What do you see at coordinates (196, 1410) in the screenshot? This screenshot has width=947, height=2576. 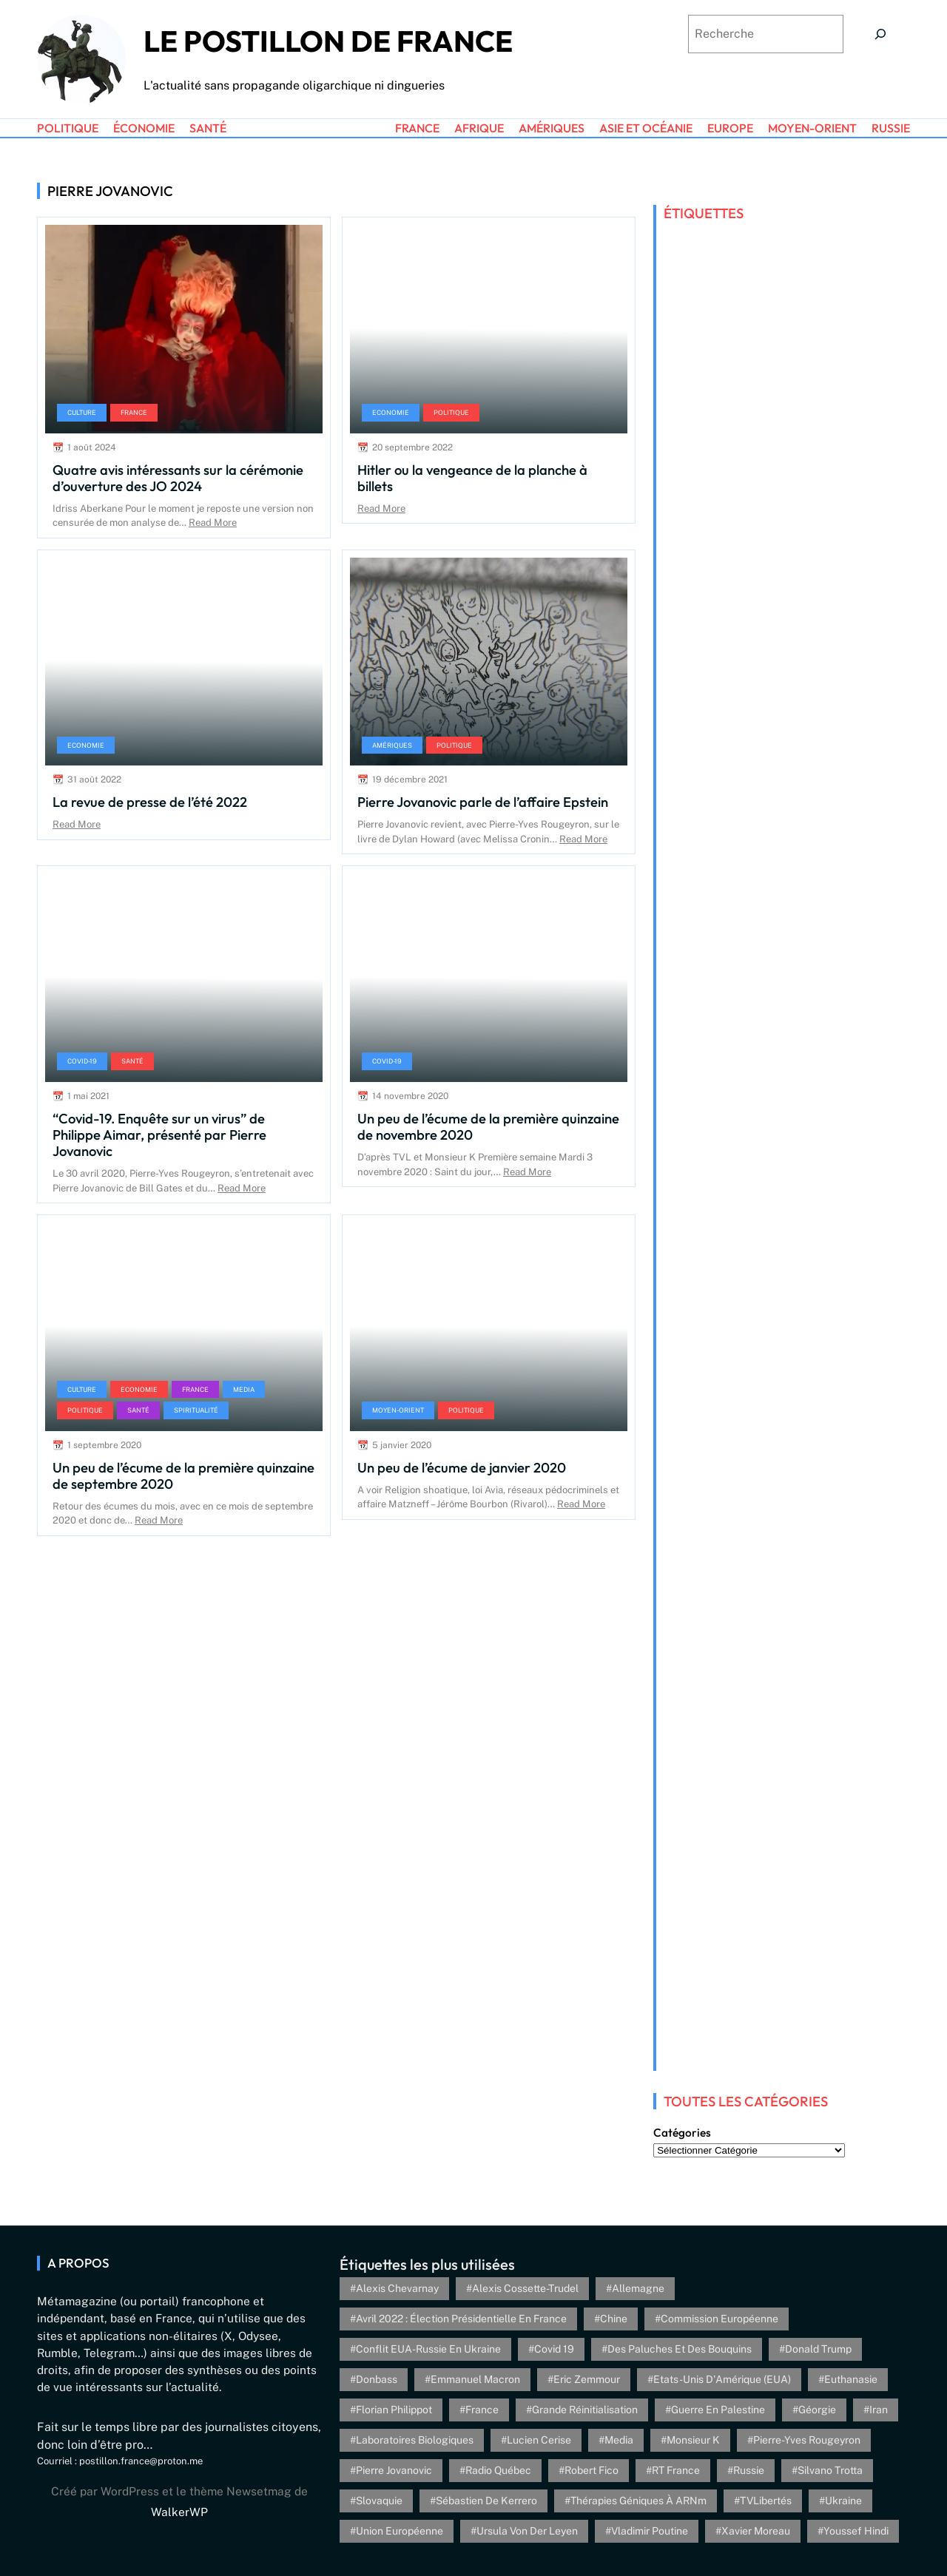 I see `Spiritualité` at bounding box center [196, 1410].